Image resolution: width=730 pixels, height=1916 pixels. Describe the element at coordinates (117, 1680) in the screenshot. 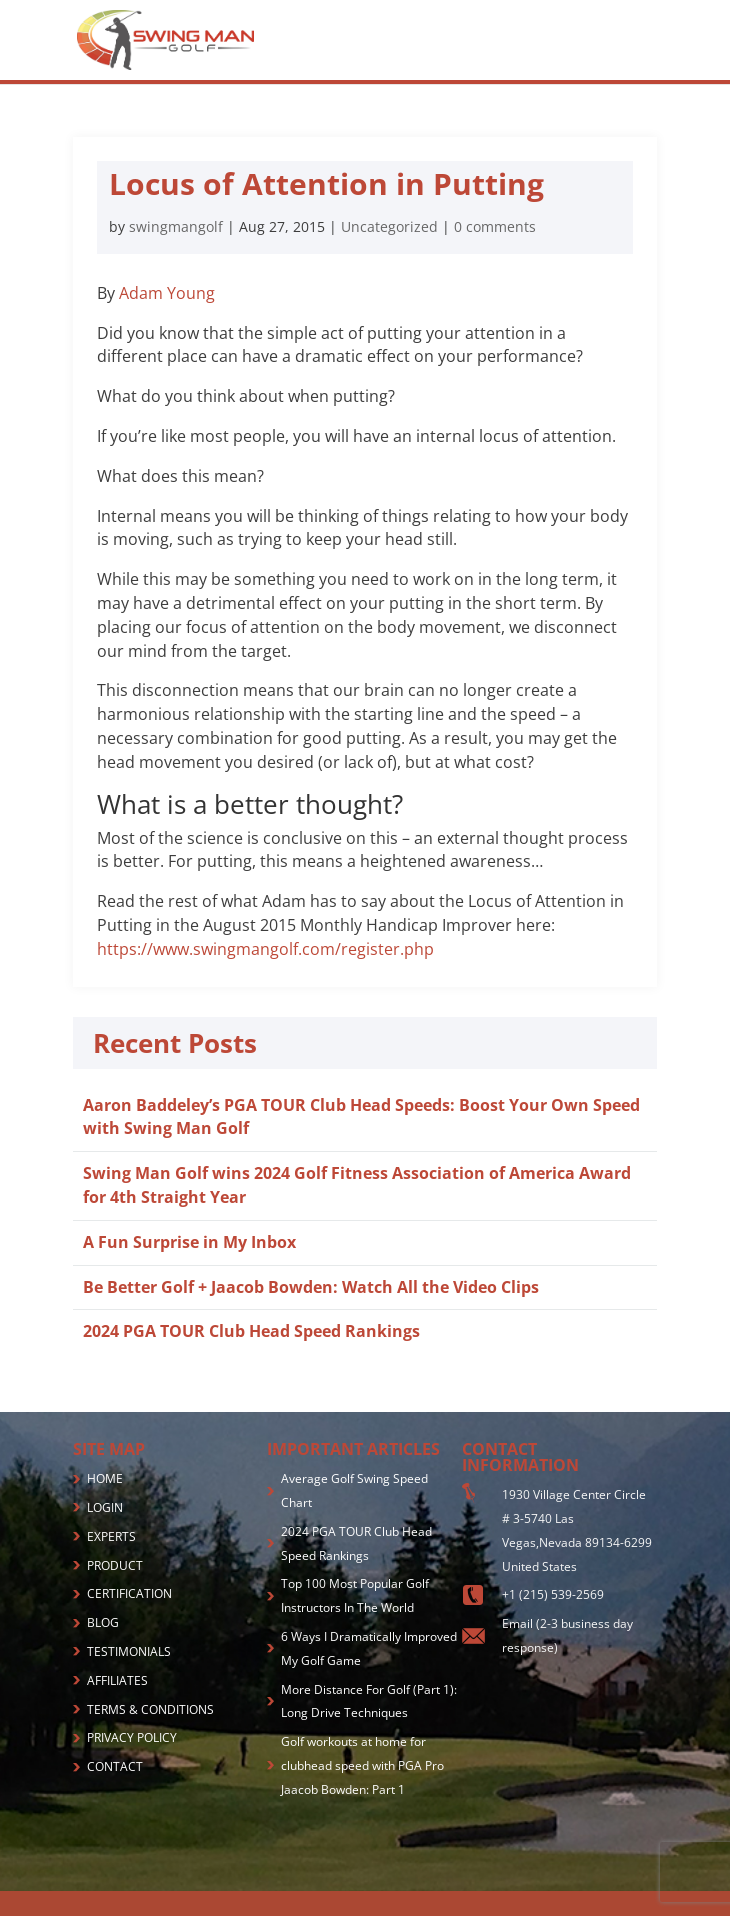

I see `AFFILIATES` at that location.